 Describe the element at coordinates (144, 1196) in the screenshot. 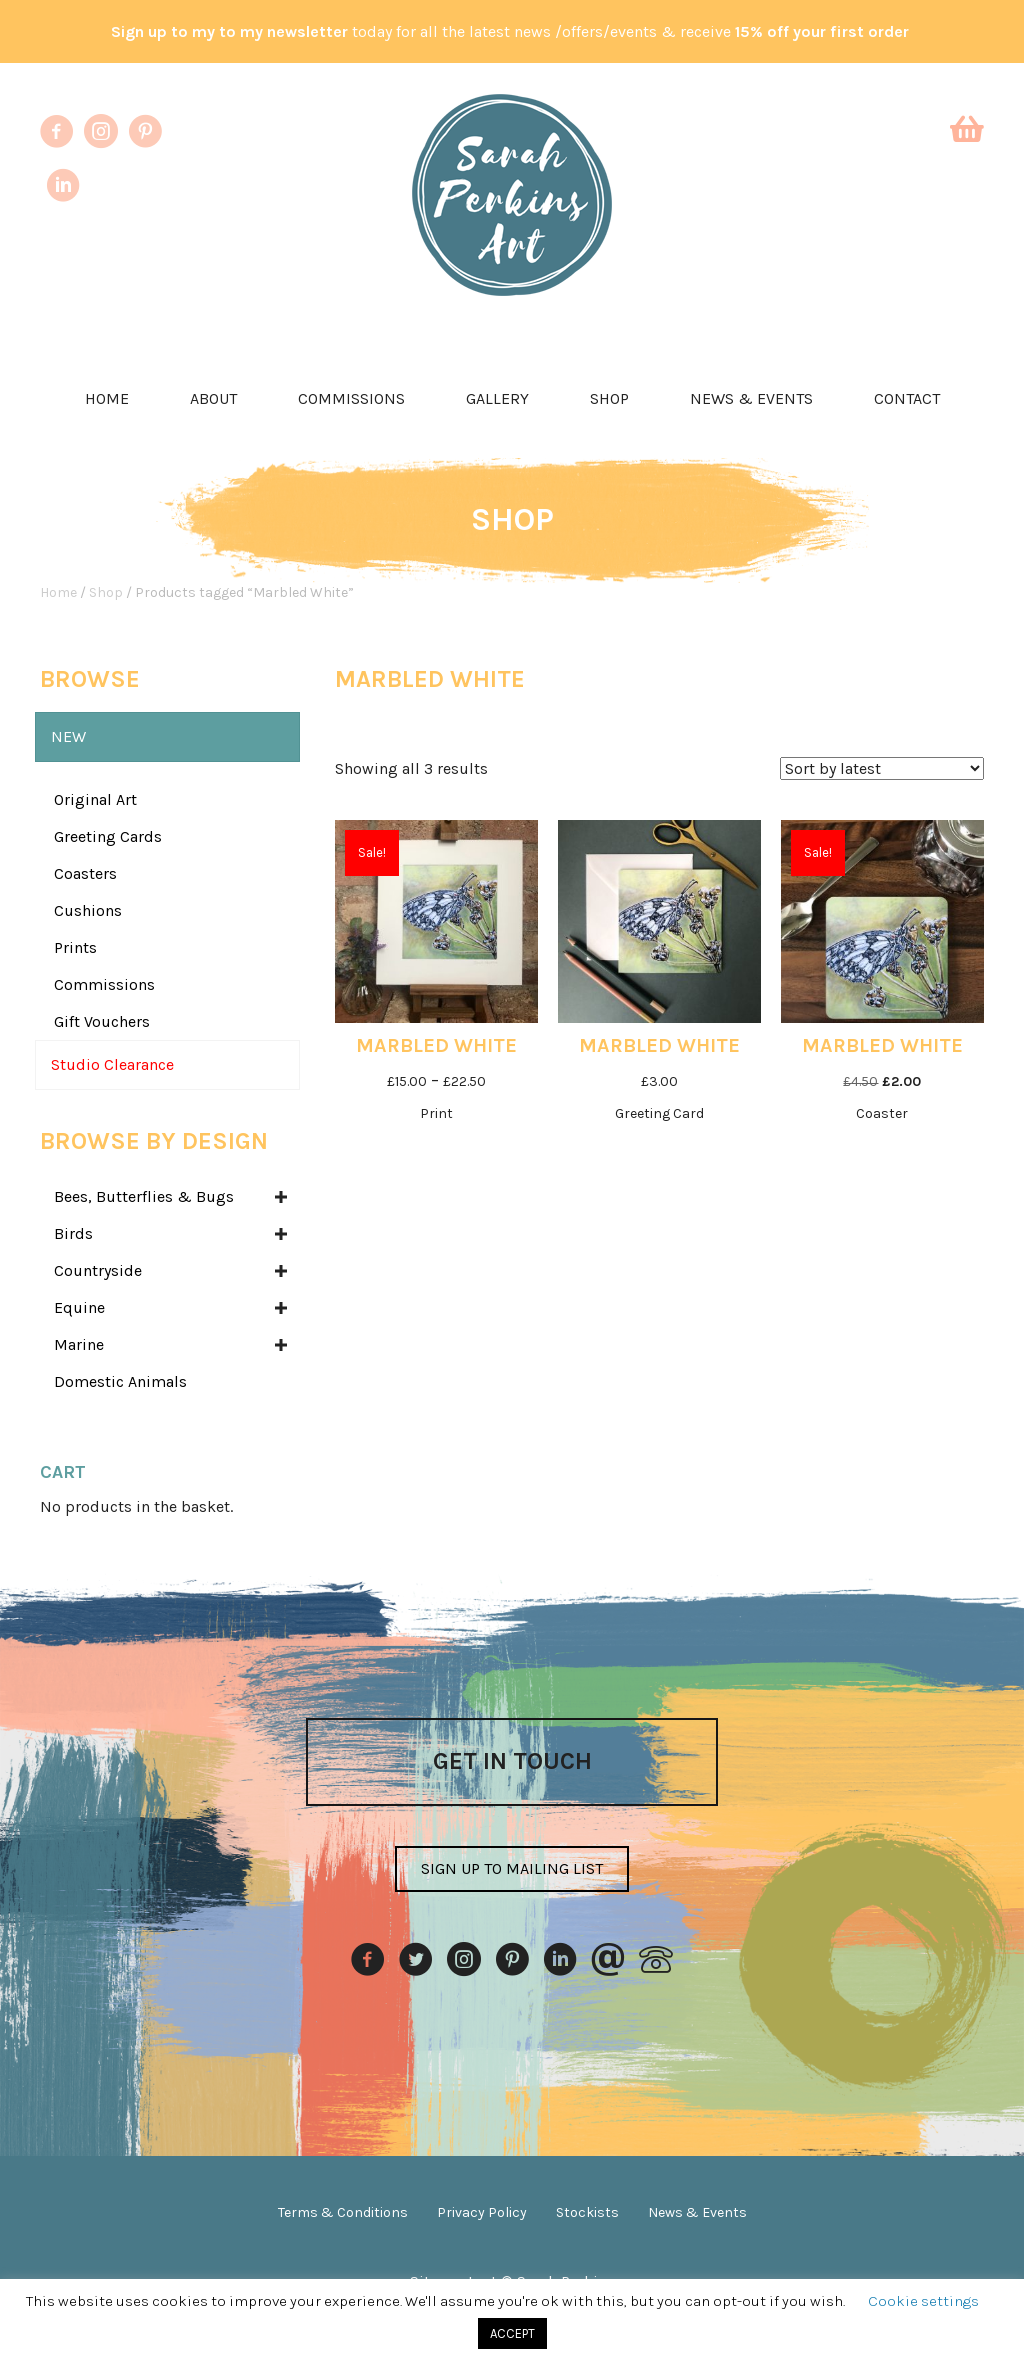

I see `Bees, Butterflies & Bugs` at that location.